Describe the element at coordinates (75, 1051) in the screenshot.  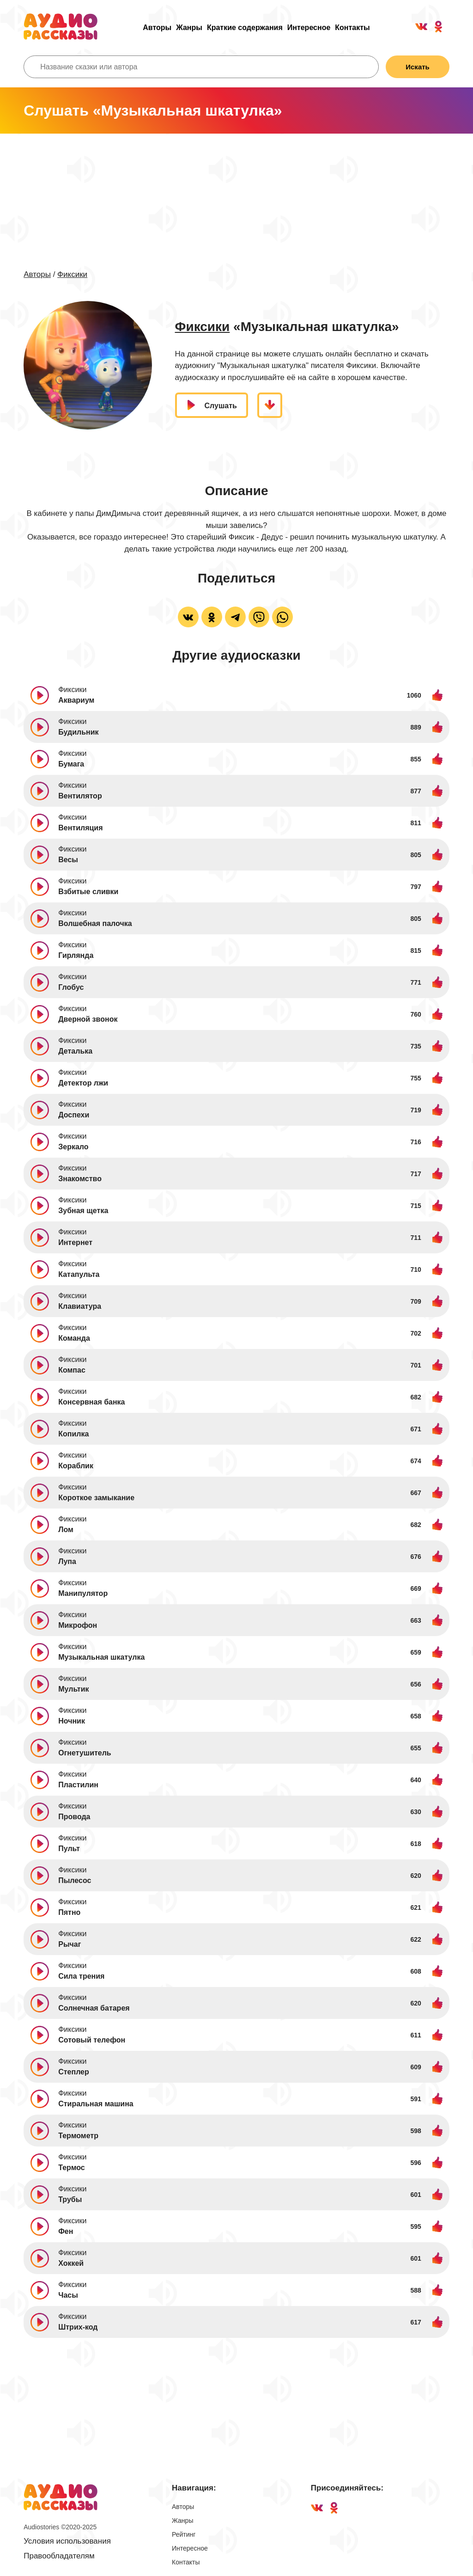
I see `Деталька` at that location.